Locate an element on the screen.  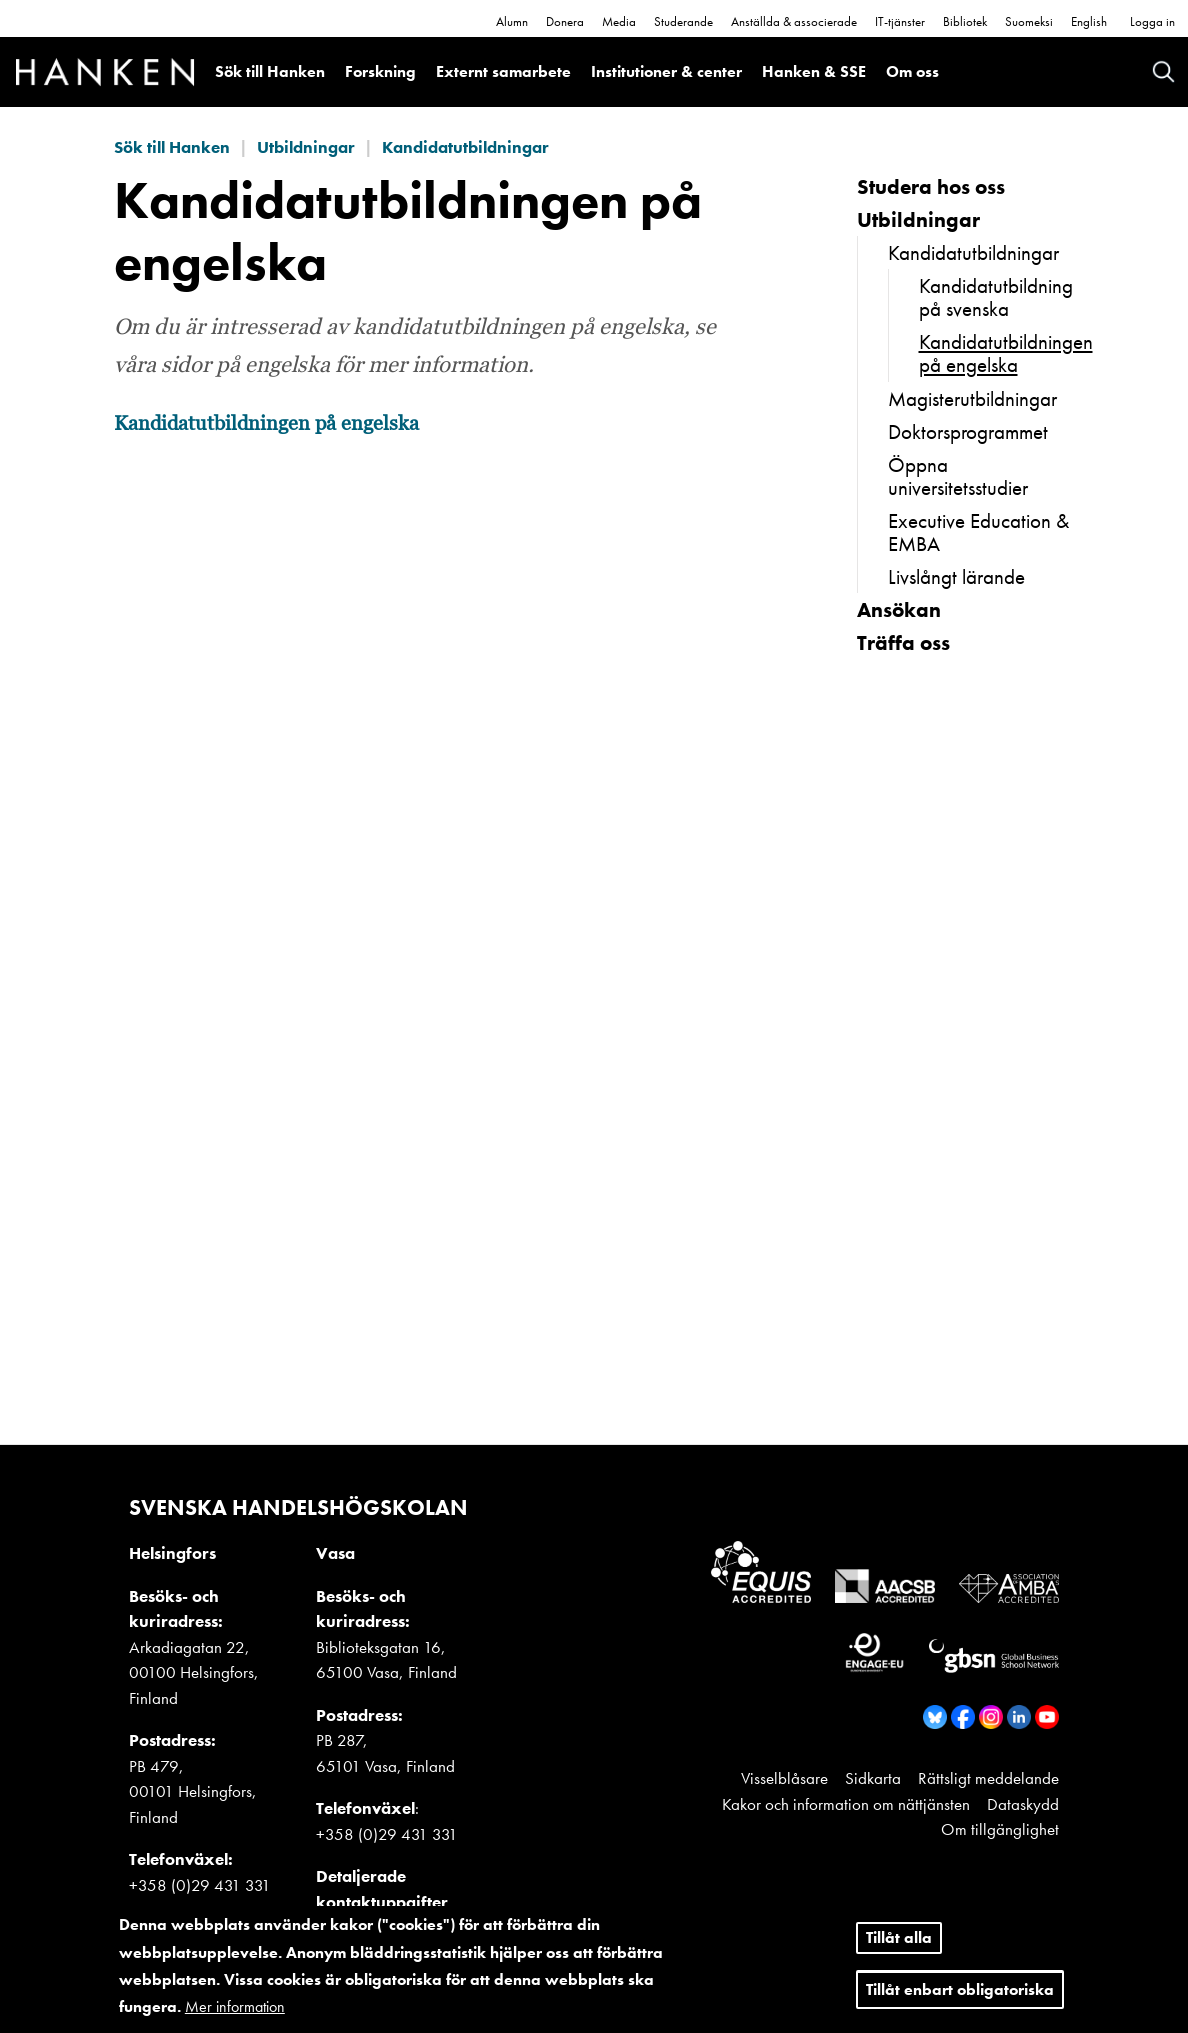
Suomeksi is located at coordinates (1029, 21).